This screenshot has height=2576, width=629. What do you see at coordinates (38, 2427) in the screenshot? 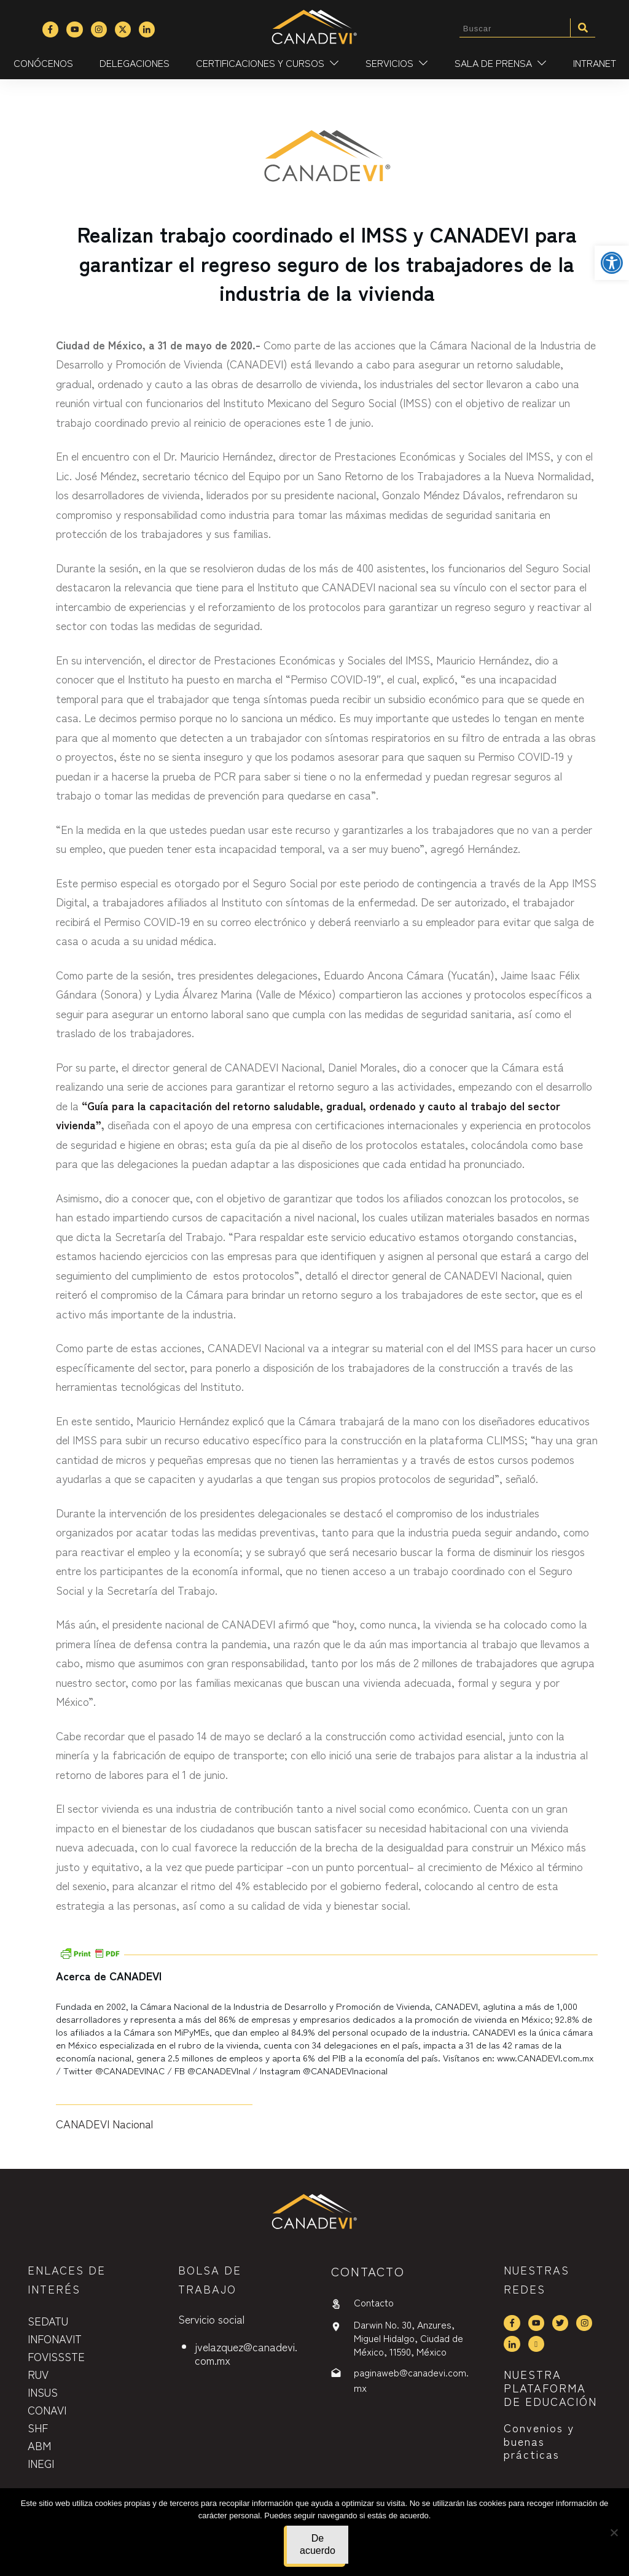
I see `SHF` at bounding box center [38, 2427].